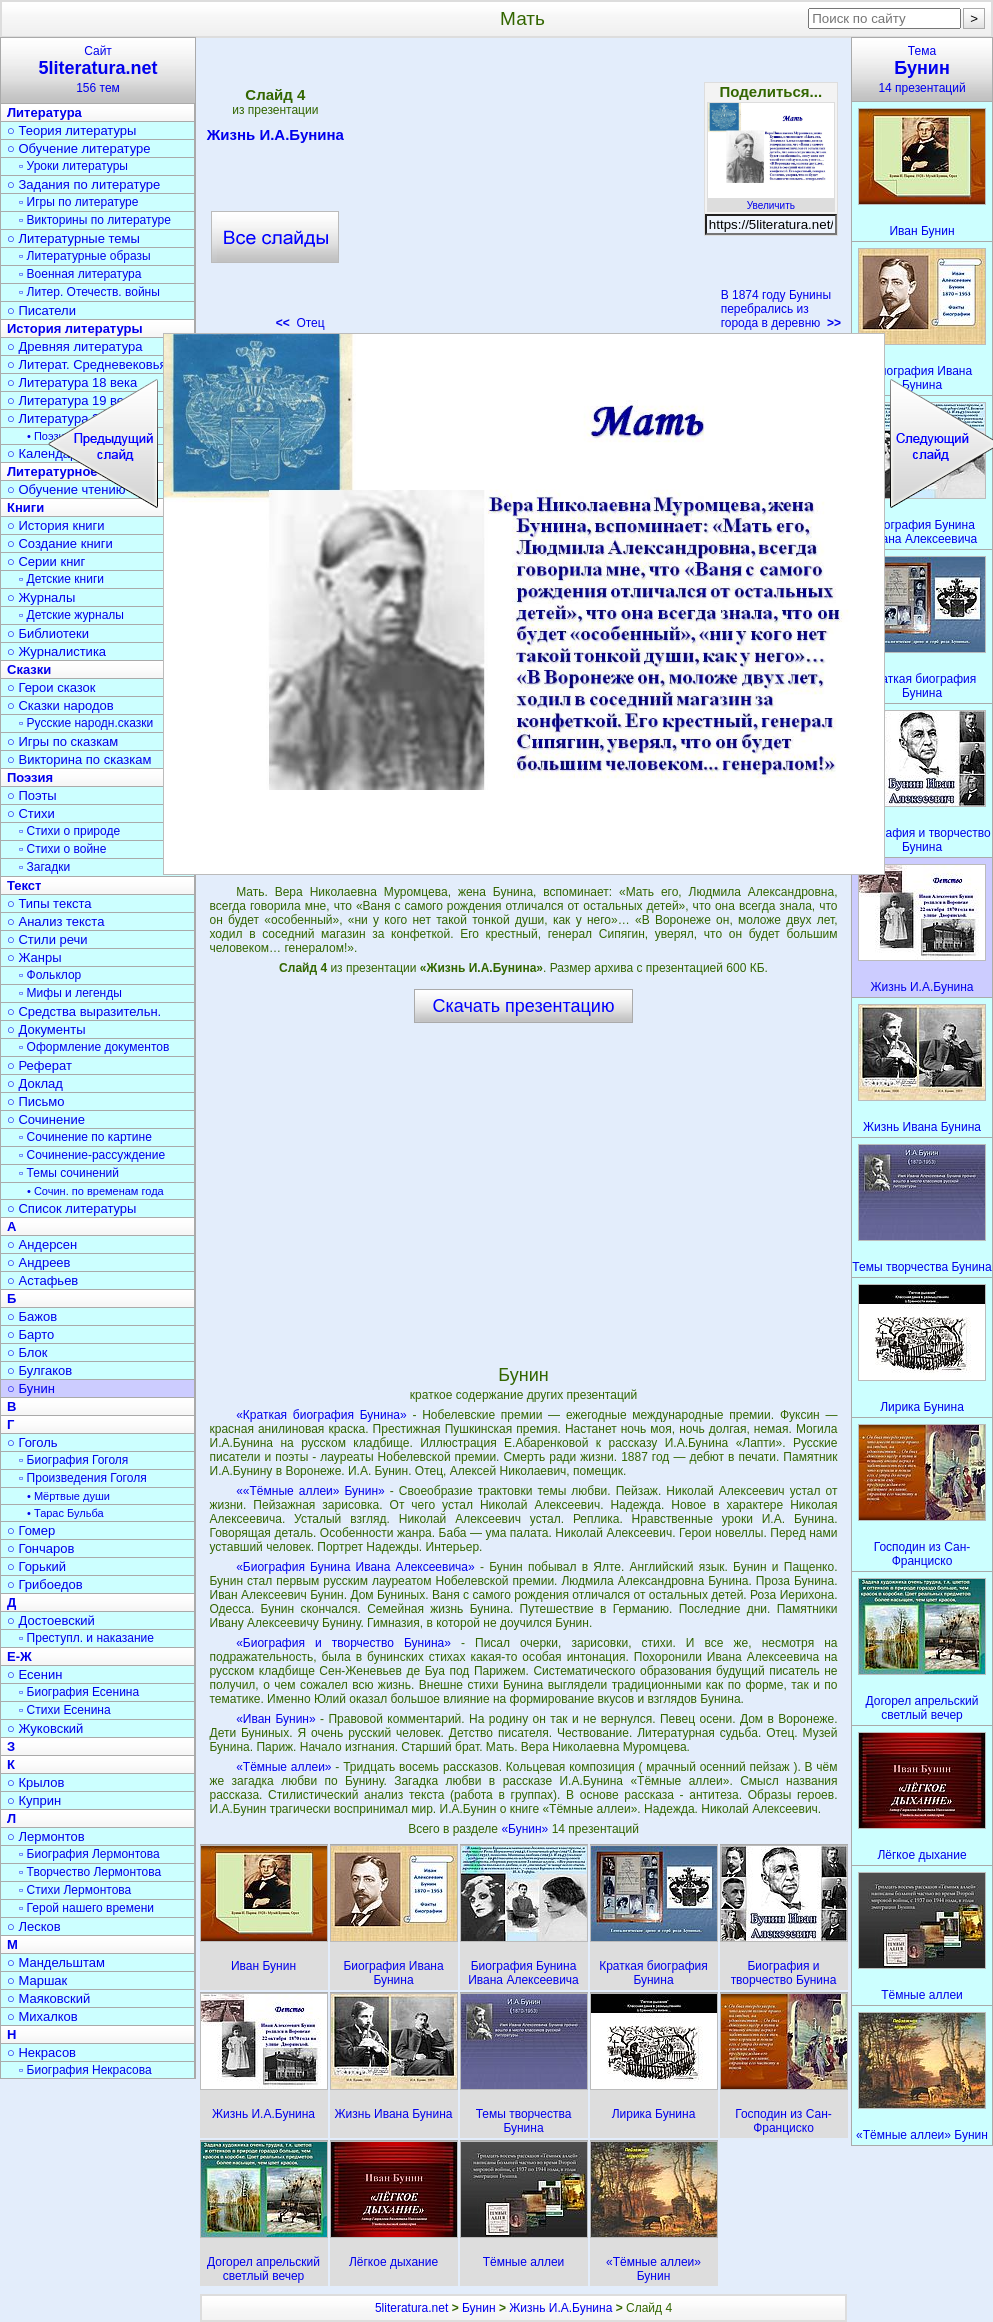 The width and height of the screenshot is (993, 2322). Describe the element at coordinates (89, 1854) in the screenshot. I see `▫ Биография Лермонтова` at that location.